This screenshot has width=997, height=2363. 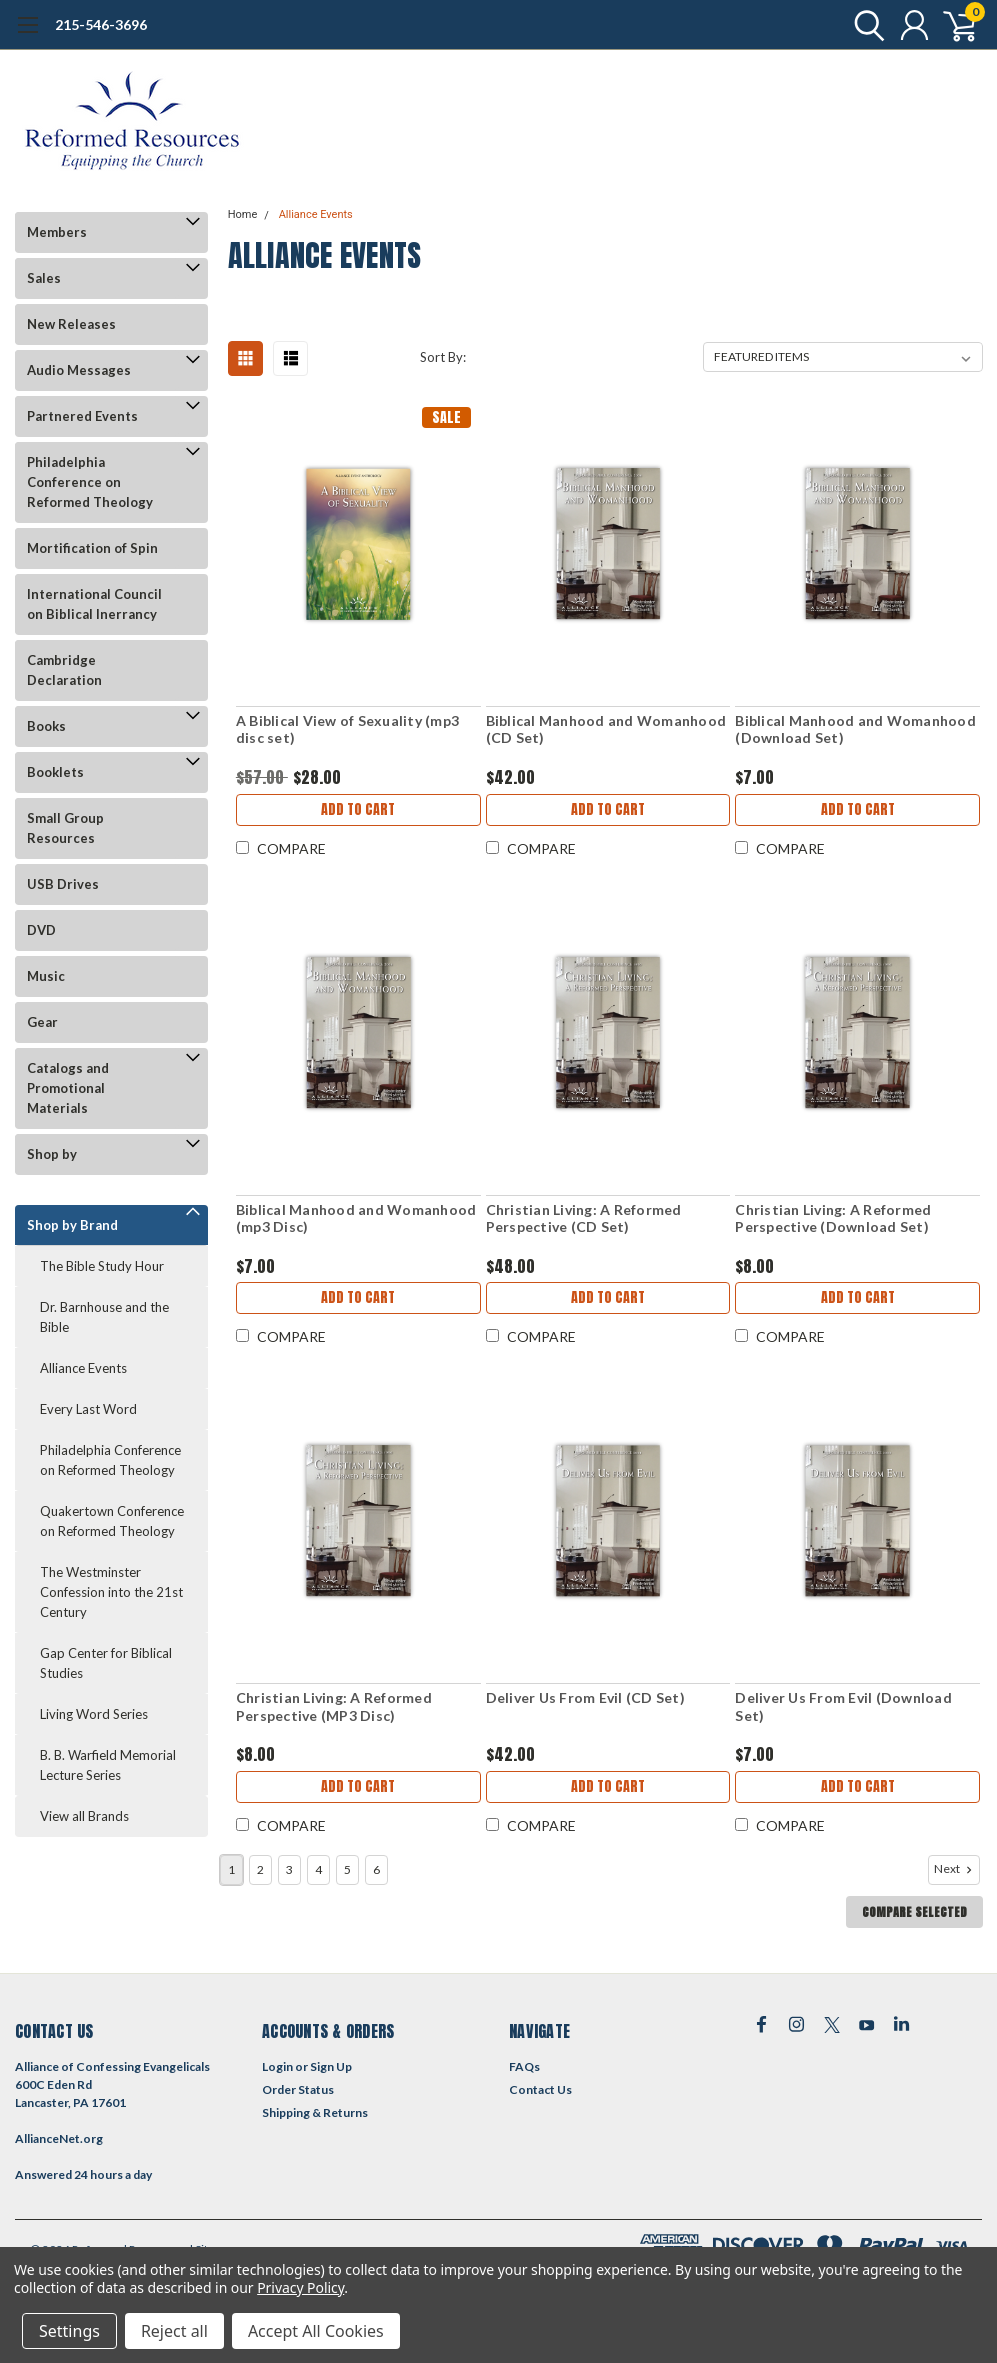 What do you see at coordinates (106, 1663) in the screenshot?
I see `Gap Center for Biblical Studies` at bounding box center [106, 1663].